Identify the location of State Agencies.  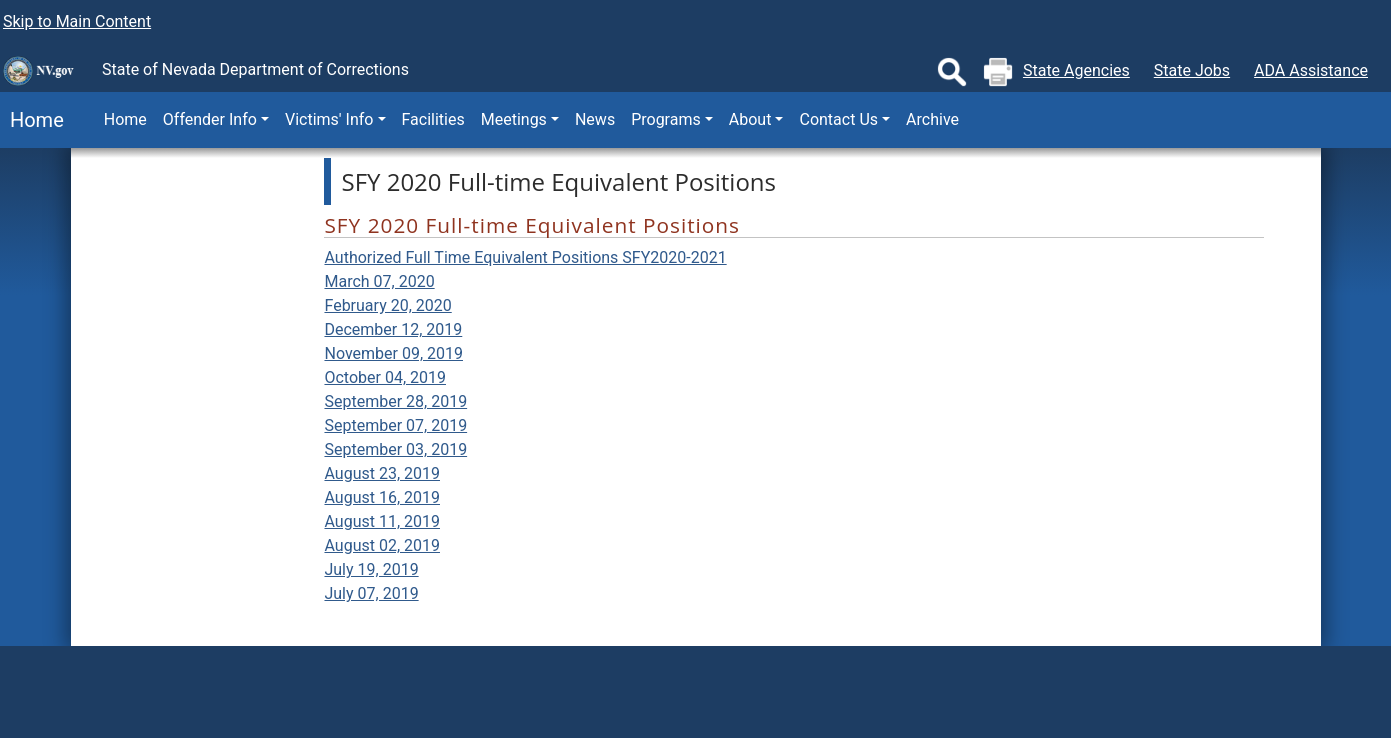
(1076, 70).